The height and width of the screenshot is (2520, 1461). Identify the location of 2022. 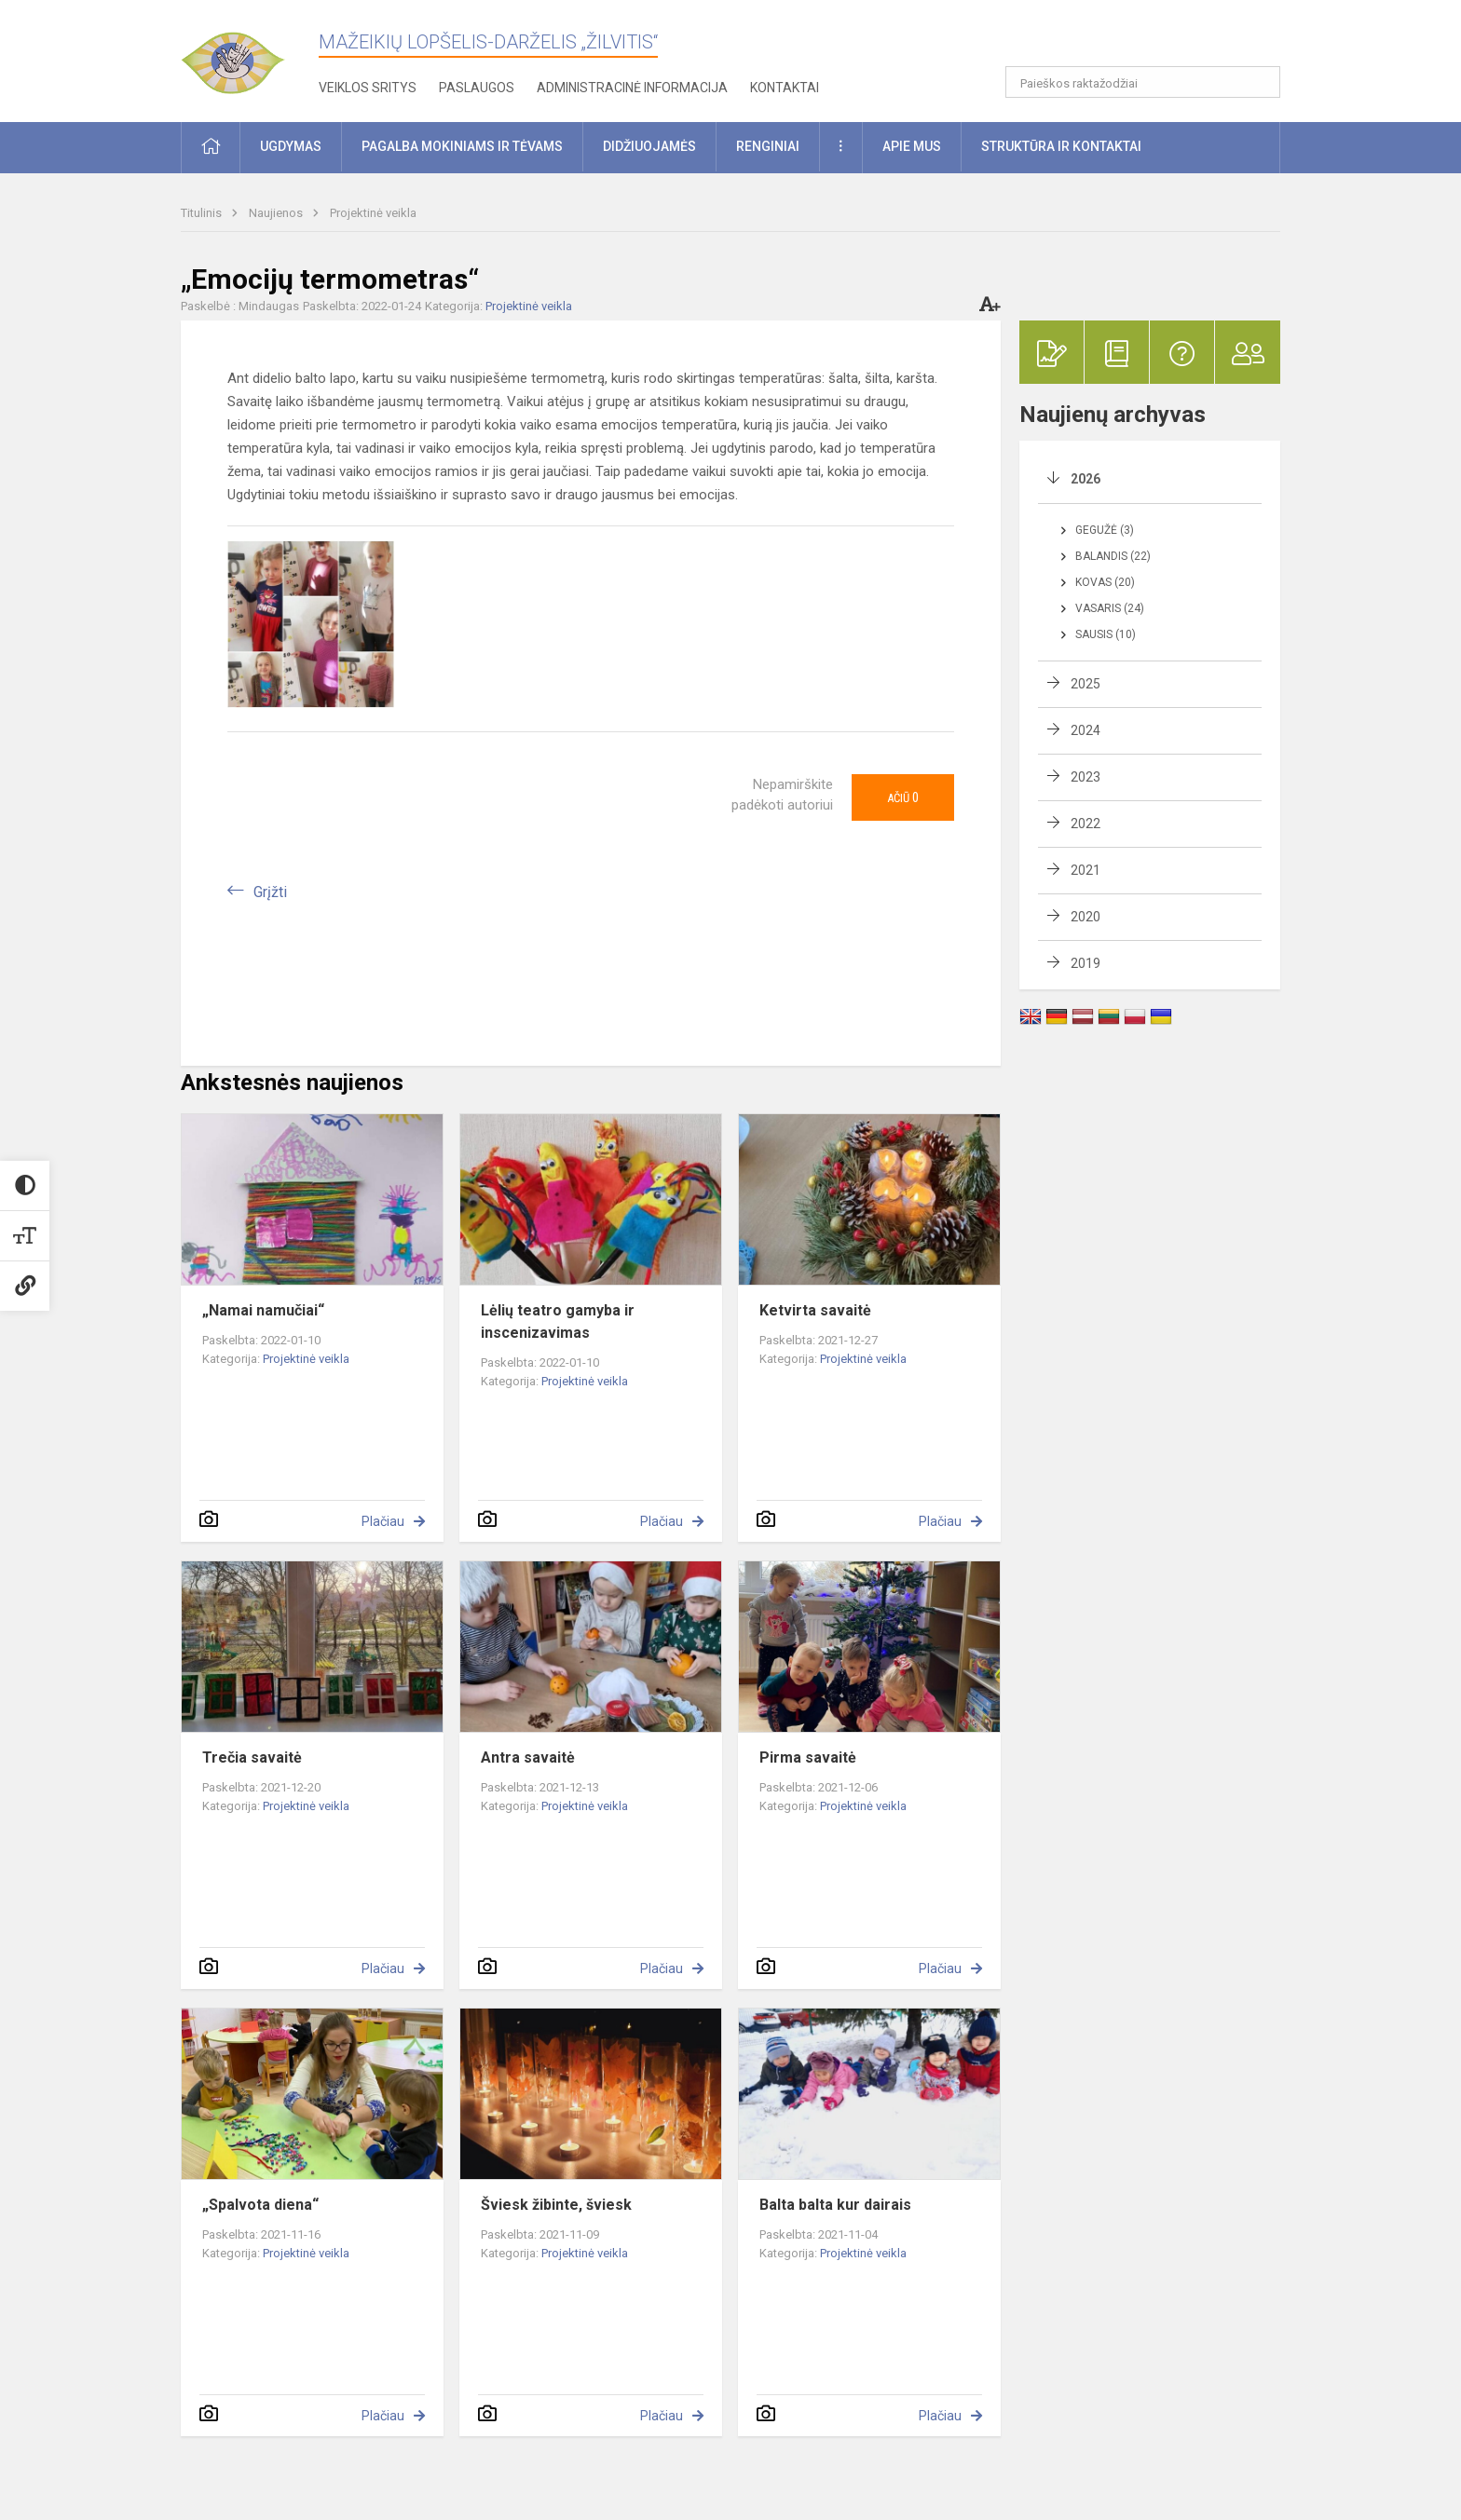
(1085, 823).